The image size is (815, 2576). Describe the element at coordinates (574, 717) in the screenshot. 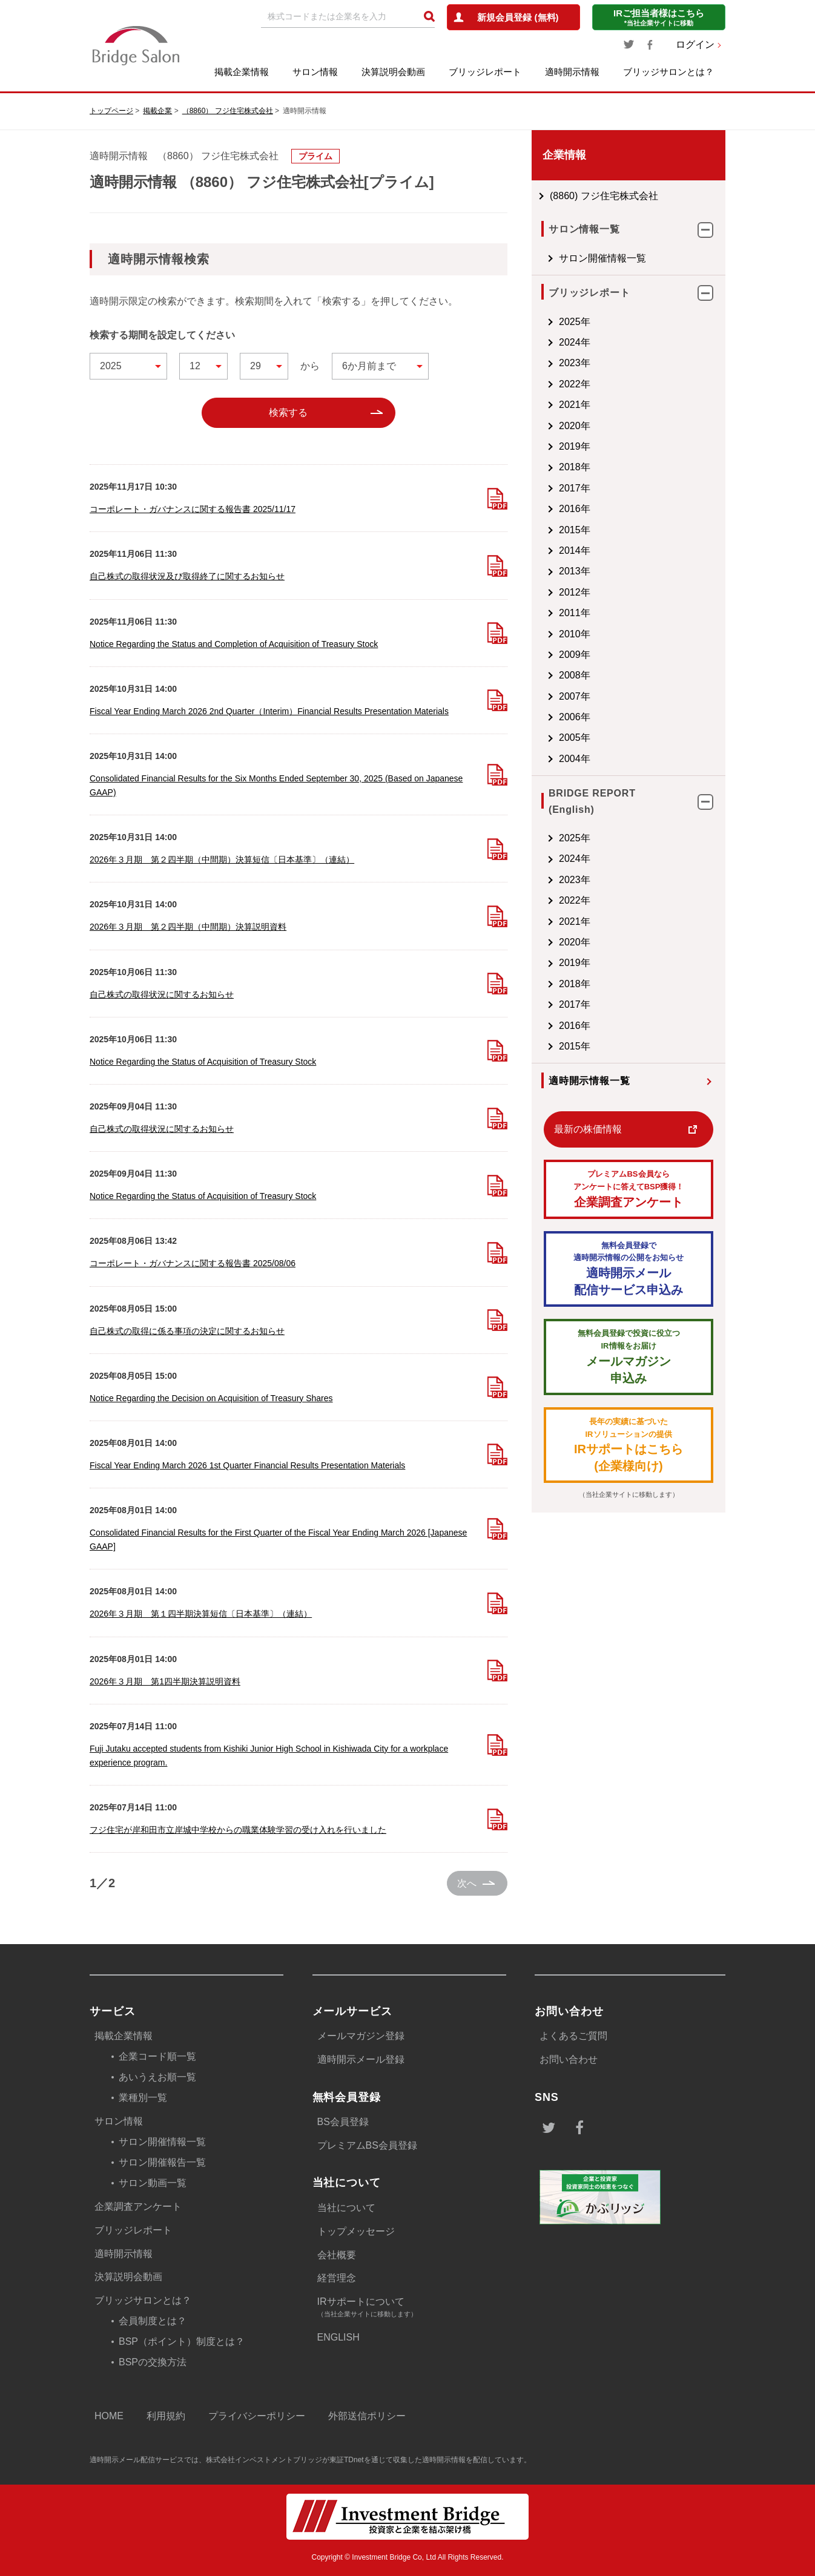

I see `2006年` at that location.